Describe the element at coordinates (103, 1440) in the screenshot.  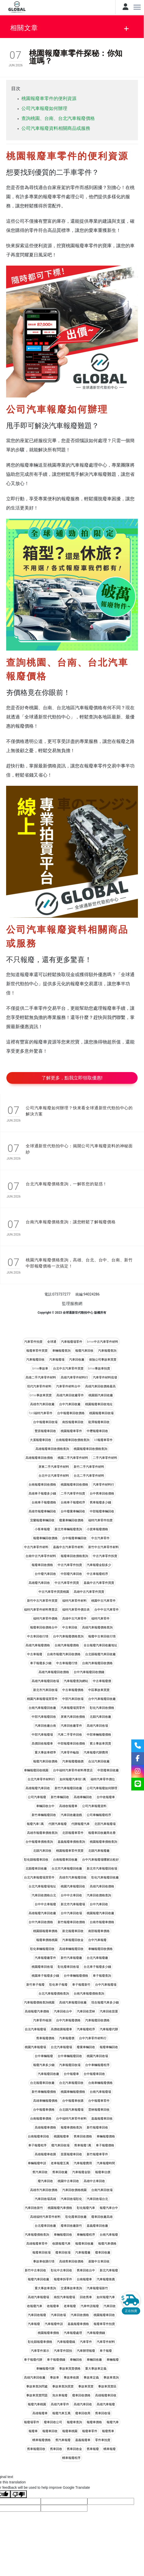
I see `k8報廢車零件` at that location.